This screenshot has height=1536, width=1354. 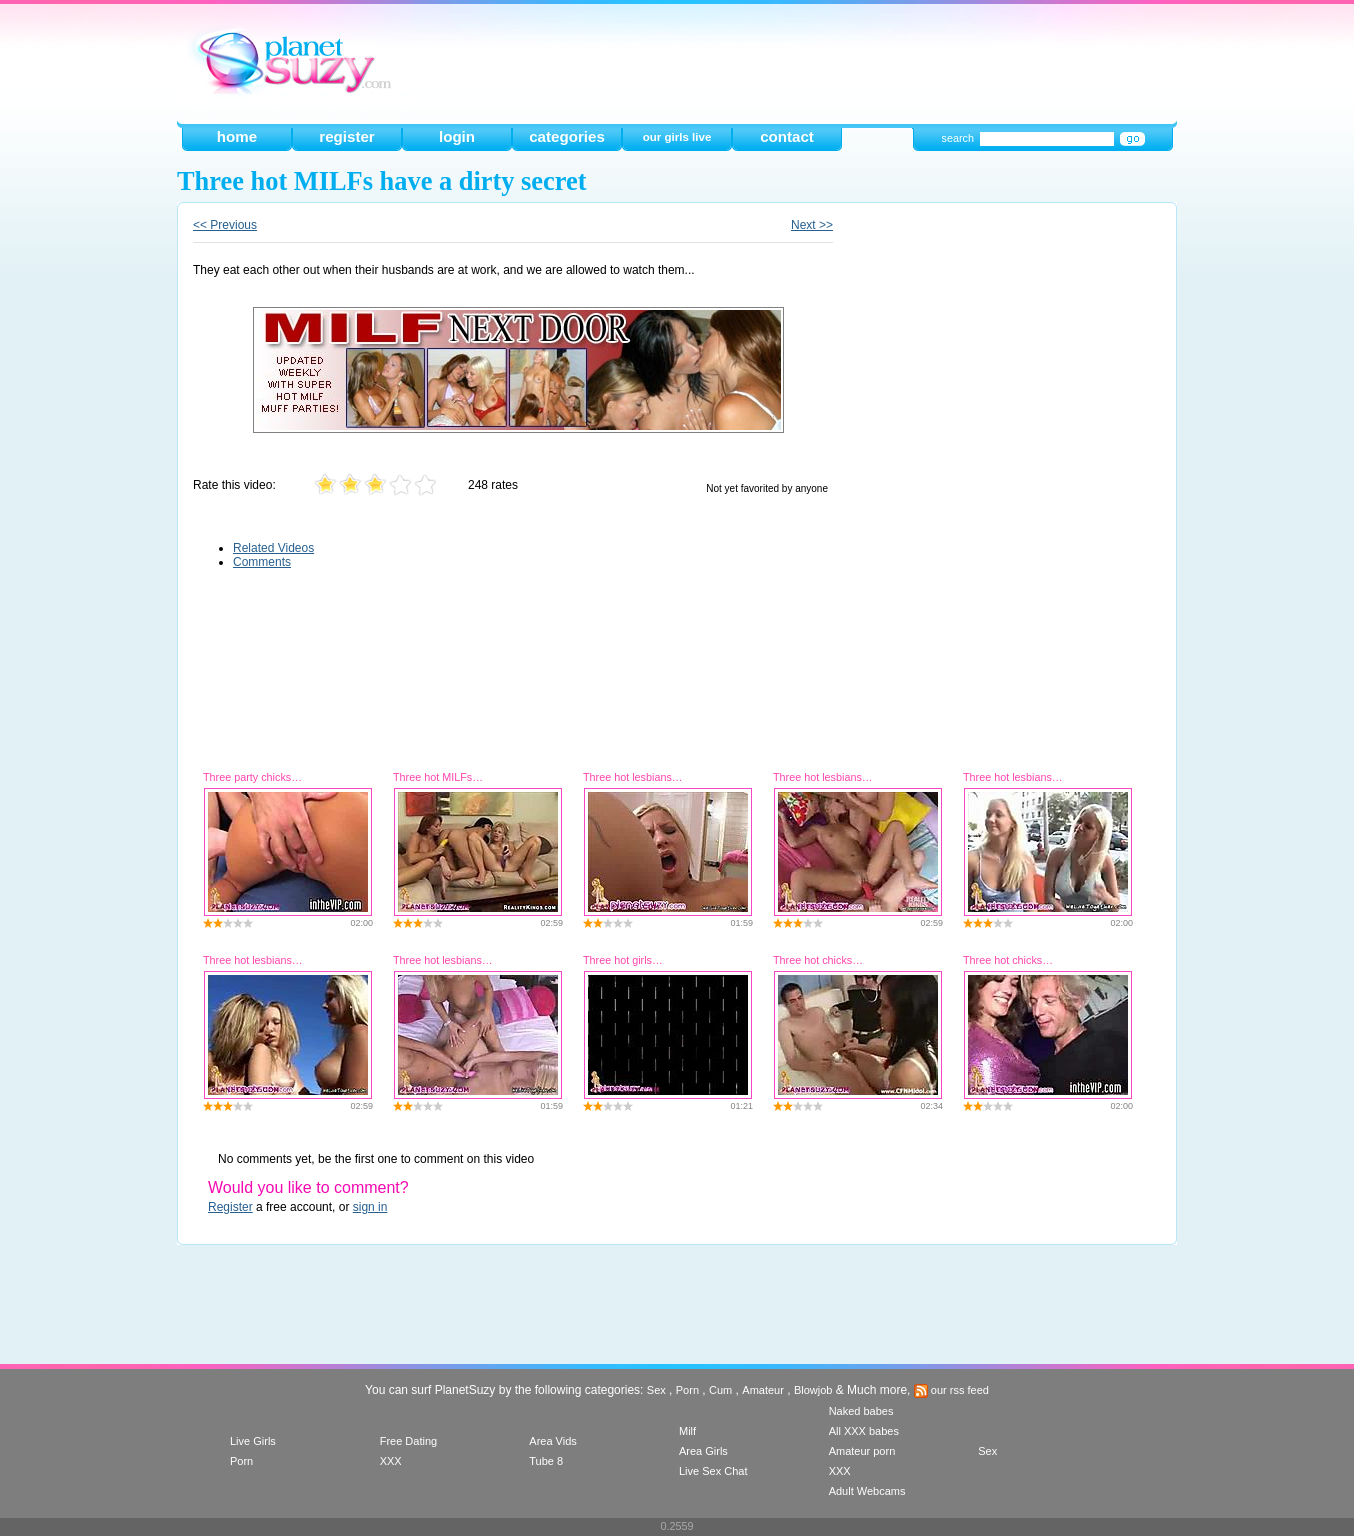 What do you see at coordinates (546, 1461) in the screenshot?
I see `Tube 8` at bounding box center [546, 1461].